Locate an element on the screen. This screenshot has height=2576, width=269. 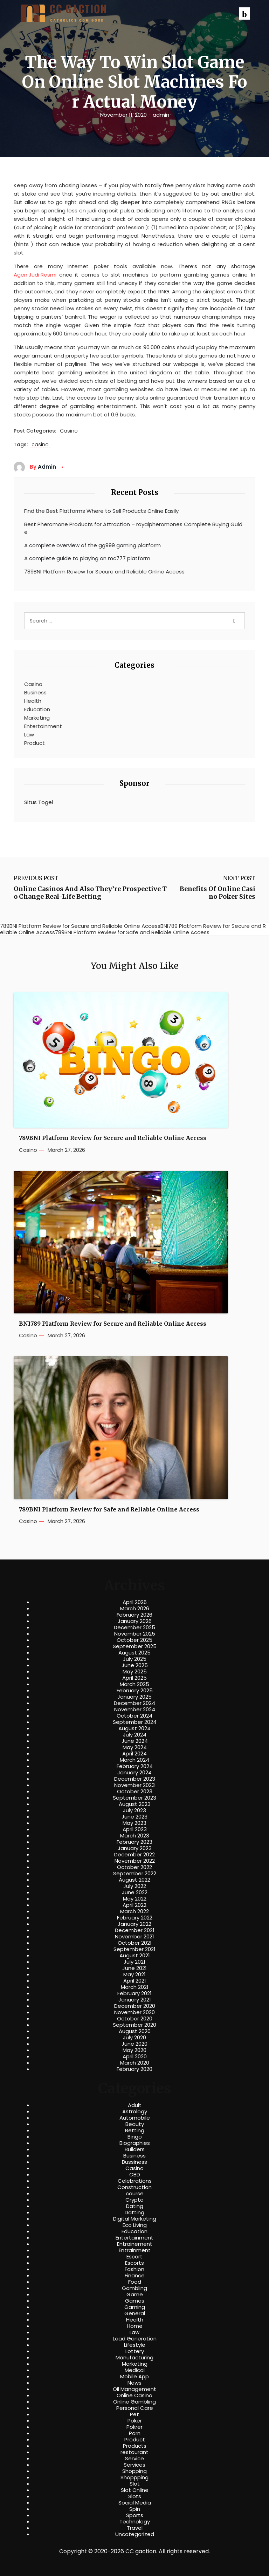
July 2023 is located at coordinates (134, 1810).